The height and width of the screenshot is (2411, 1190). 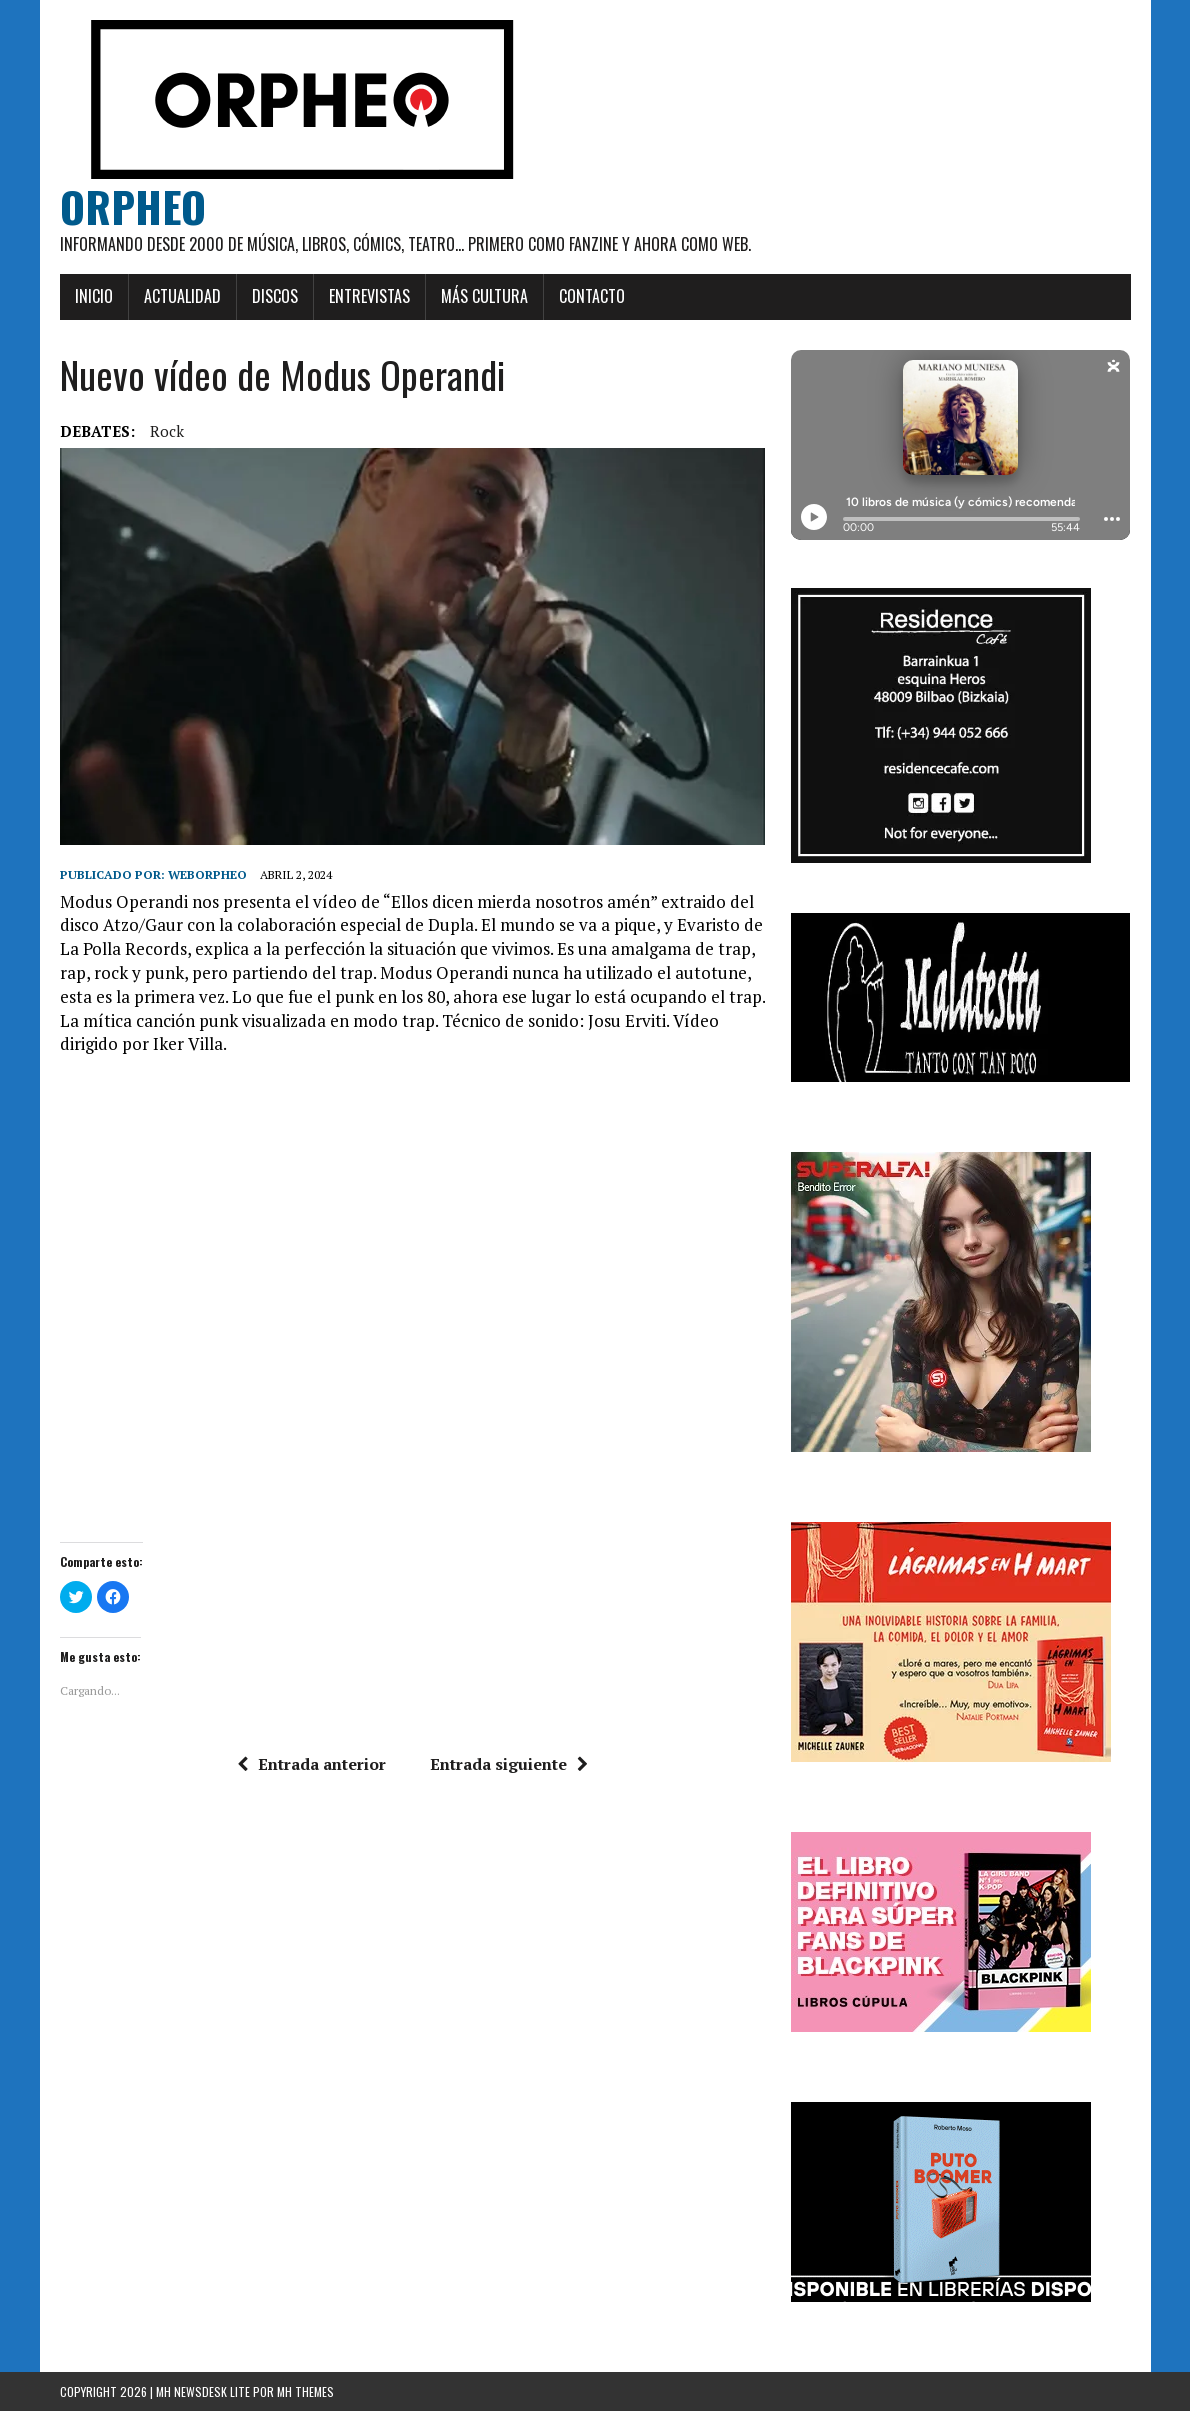 I want to click on weborpheo, so click(x=207, y=874).